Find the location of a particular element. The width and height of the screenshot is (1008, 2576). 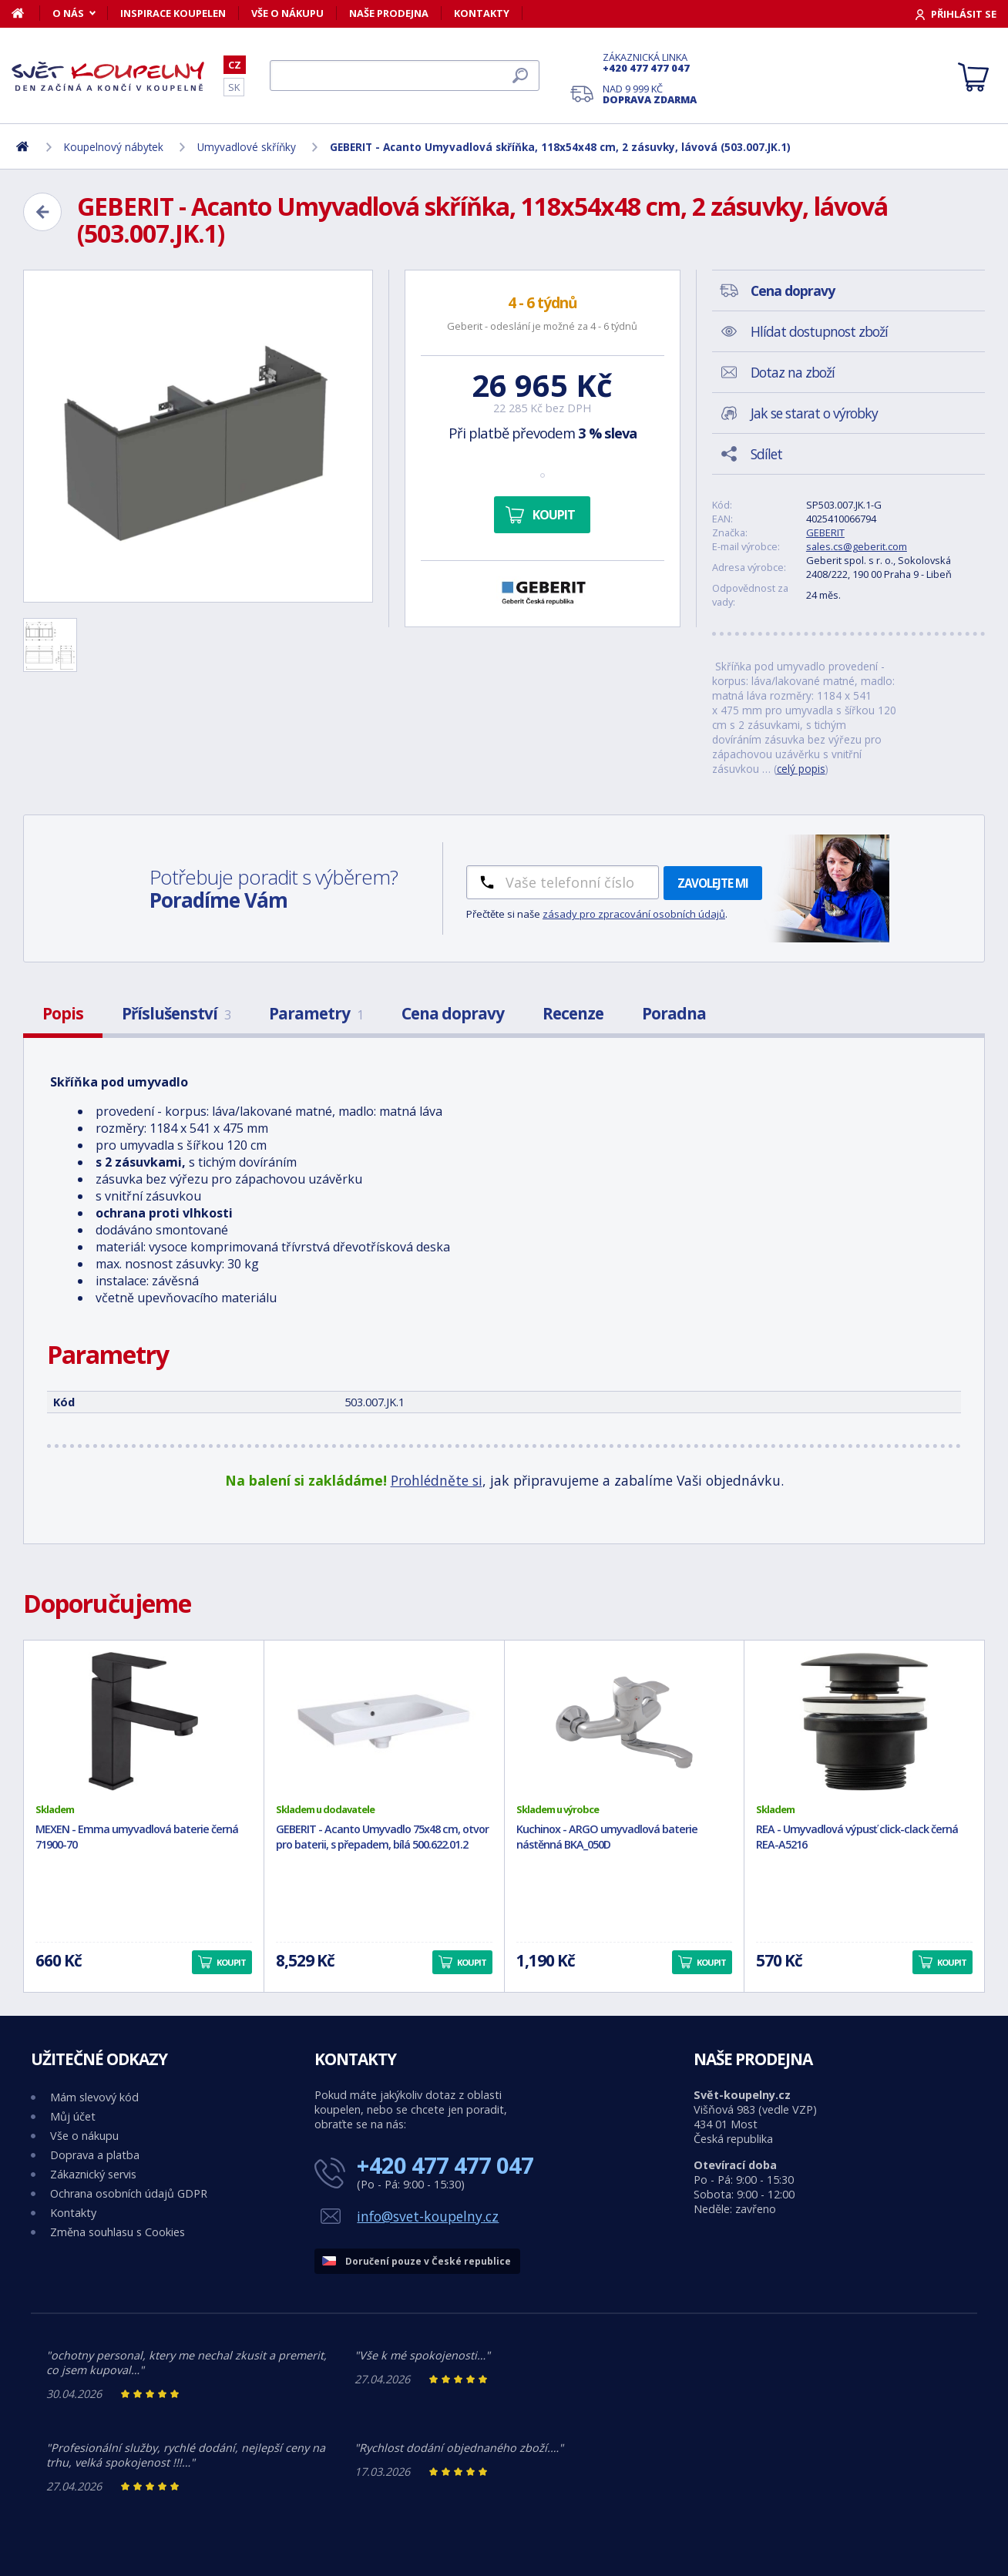

Popis is located at coordinates (62, 1013).